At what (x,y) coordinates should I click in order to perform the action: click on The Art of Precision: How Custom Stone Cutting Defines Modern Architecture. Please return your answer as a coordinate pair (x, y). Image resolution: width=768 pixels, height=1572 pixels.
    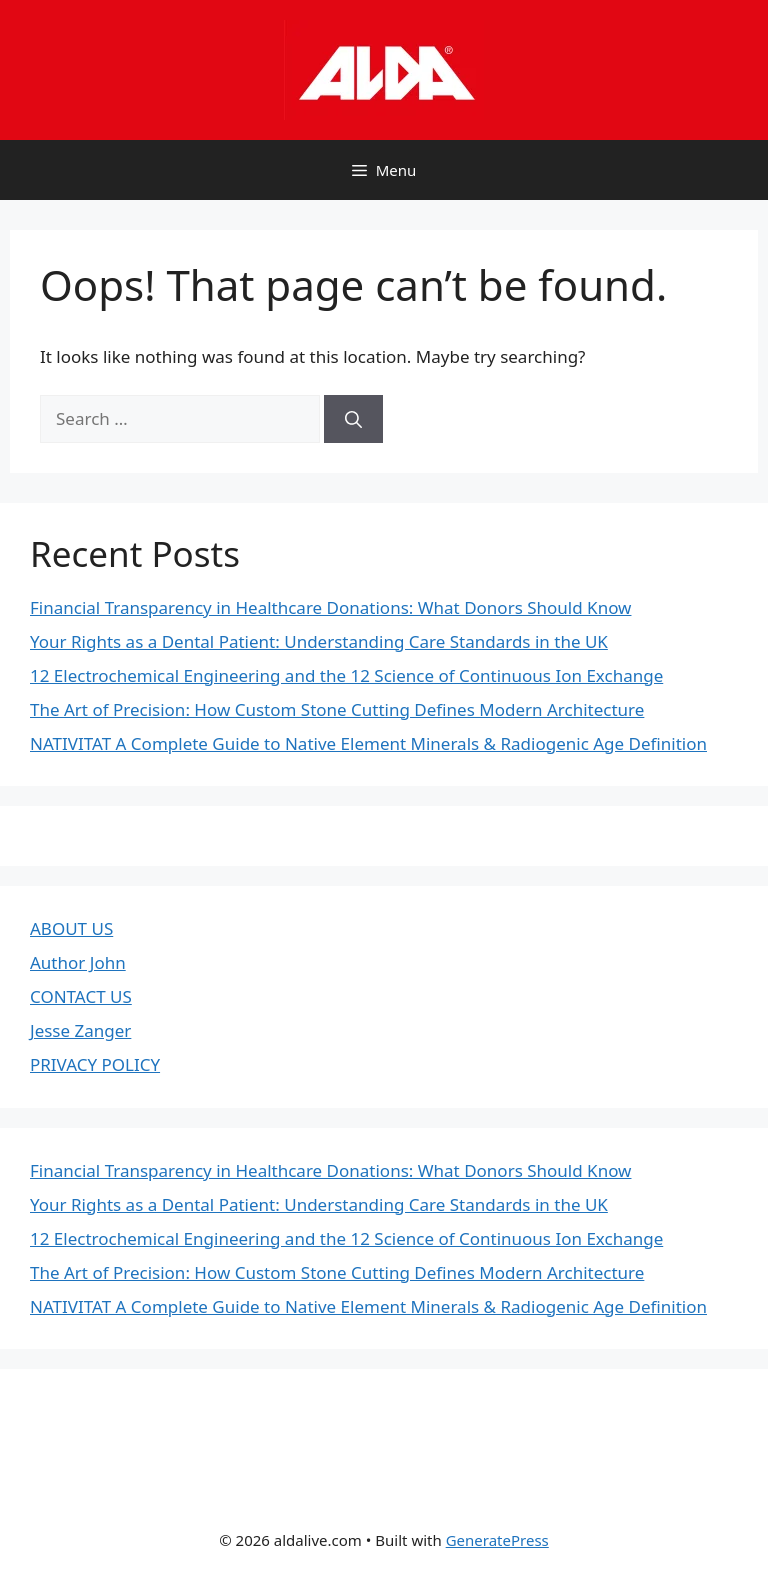
    Looking at the image, I should click on (337, 709).